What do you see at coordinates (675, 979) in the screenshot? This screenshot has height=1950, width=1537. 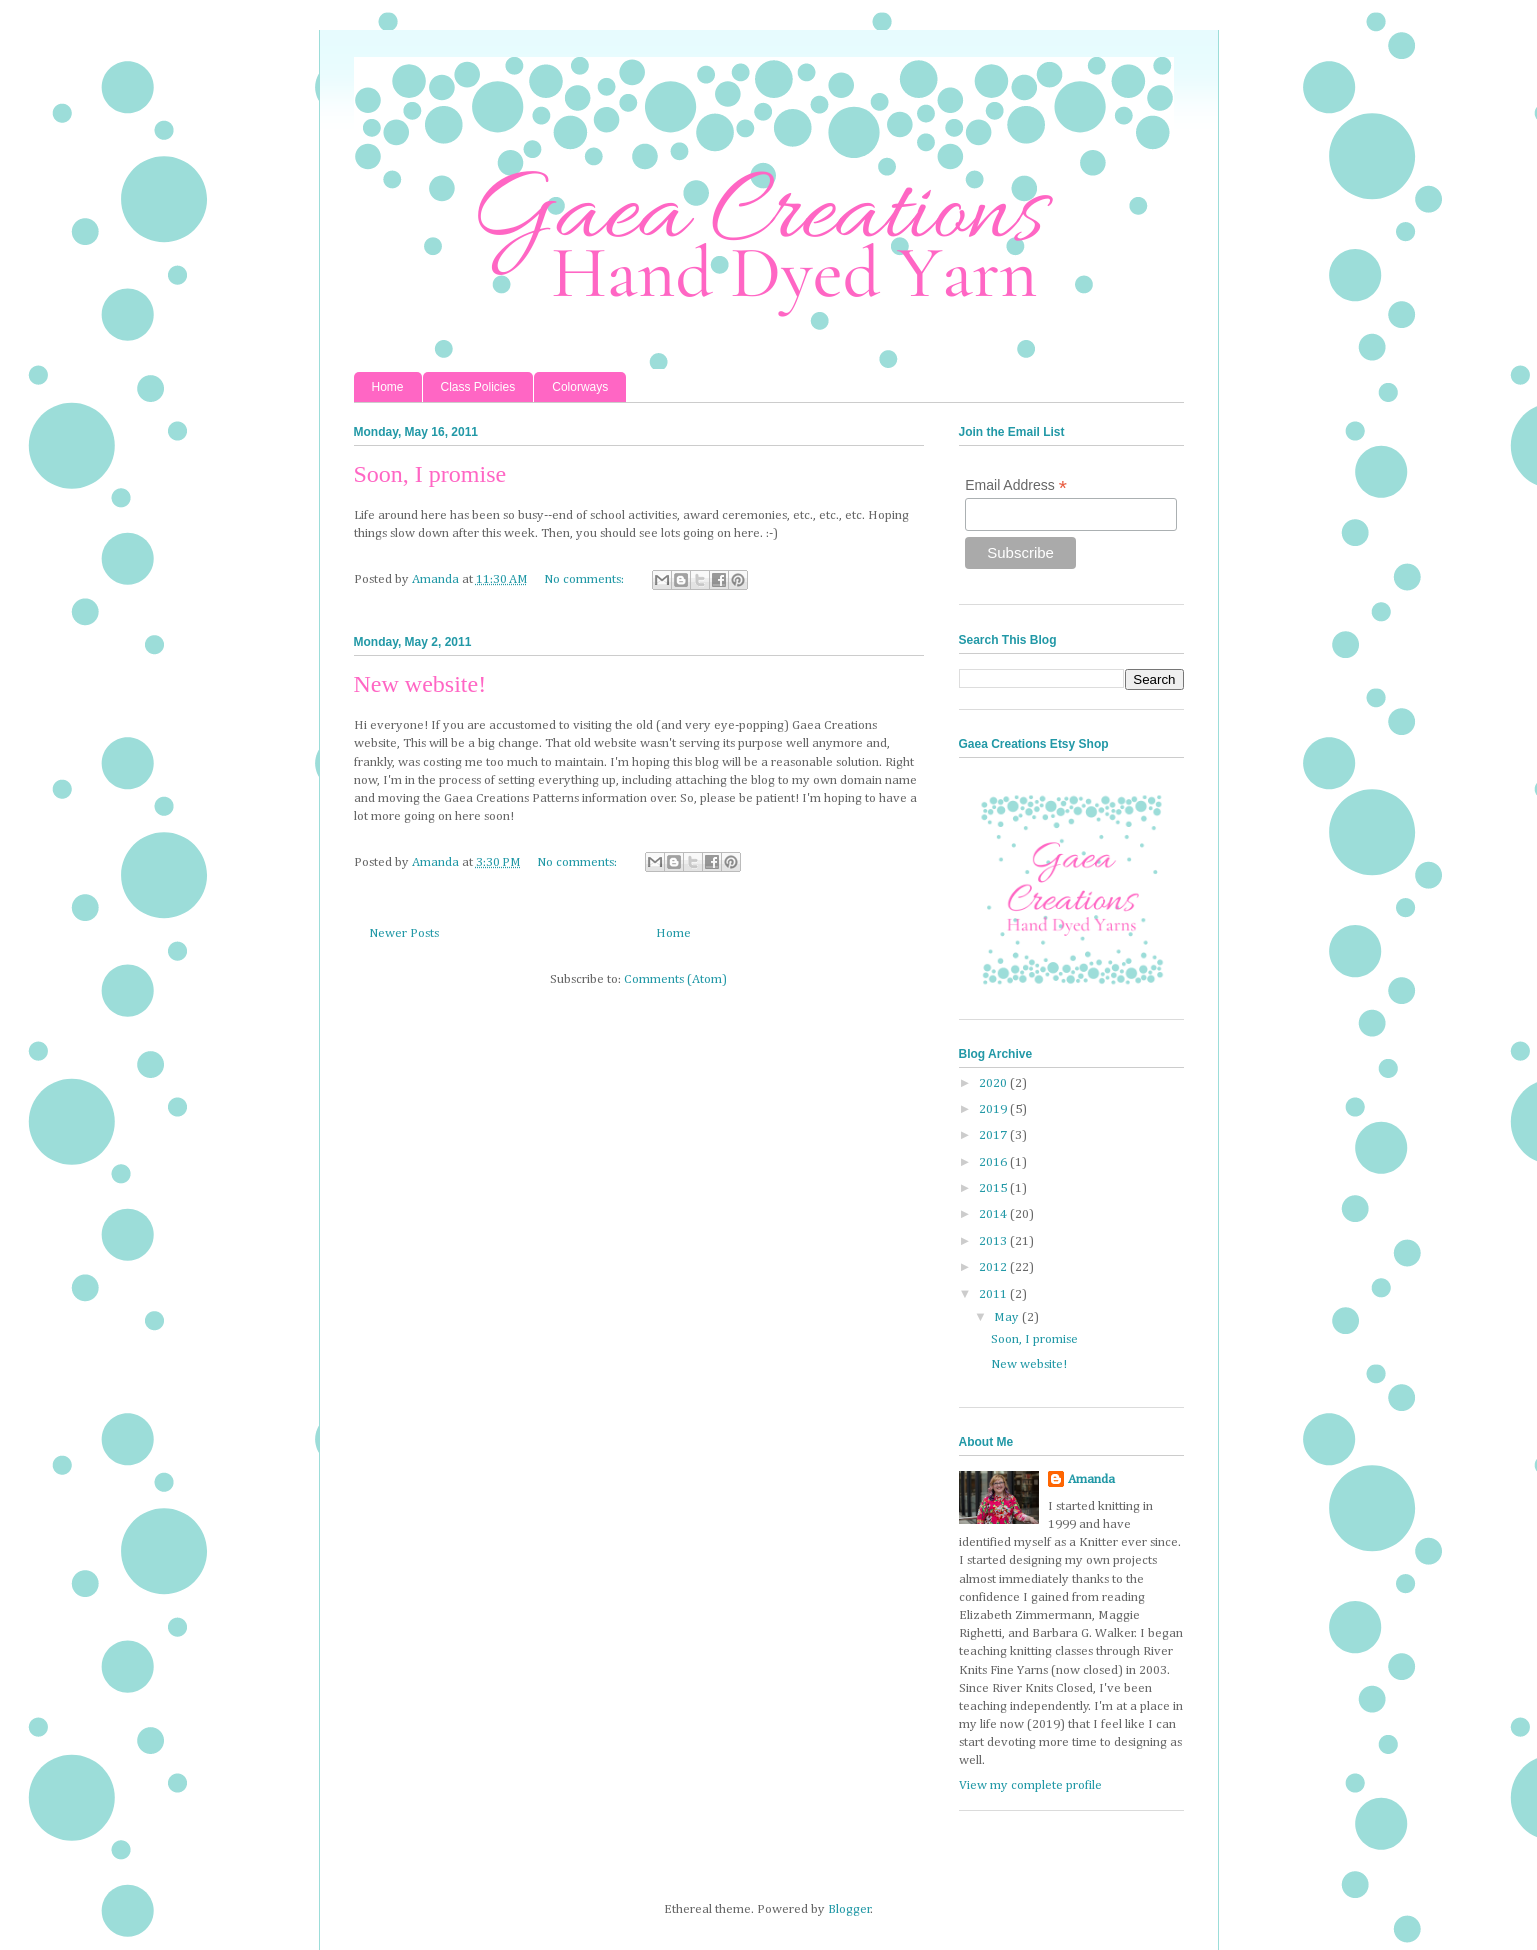 I see `Comments (Atom)` at bounding box center [675, 979].